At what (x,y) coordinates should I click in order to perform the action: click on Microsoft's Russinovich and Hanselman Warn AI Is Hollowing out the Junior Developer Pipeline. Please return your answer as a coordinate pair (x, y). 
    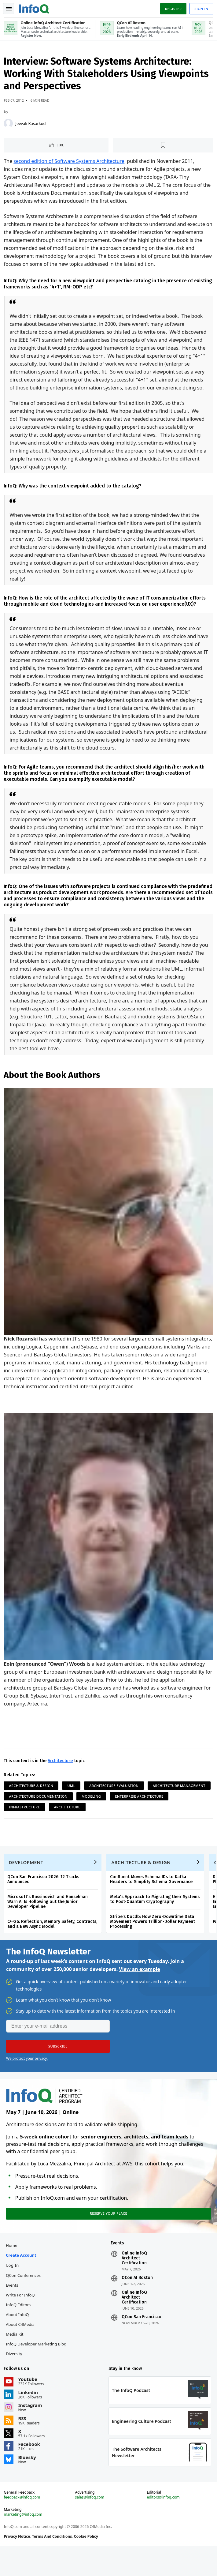
    Looking at the image, I should click on (49, 1918).